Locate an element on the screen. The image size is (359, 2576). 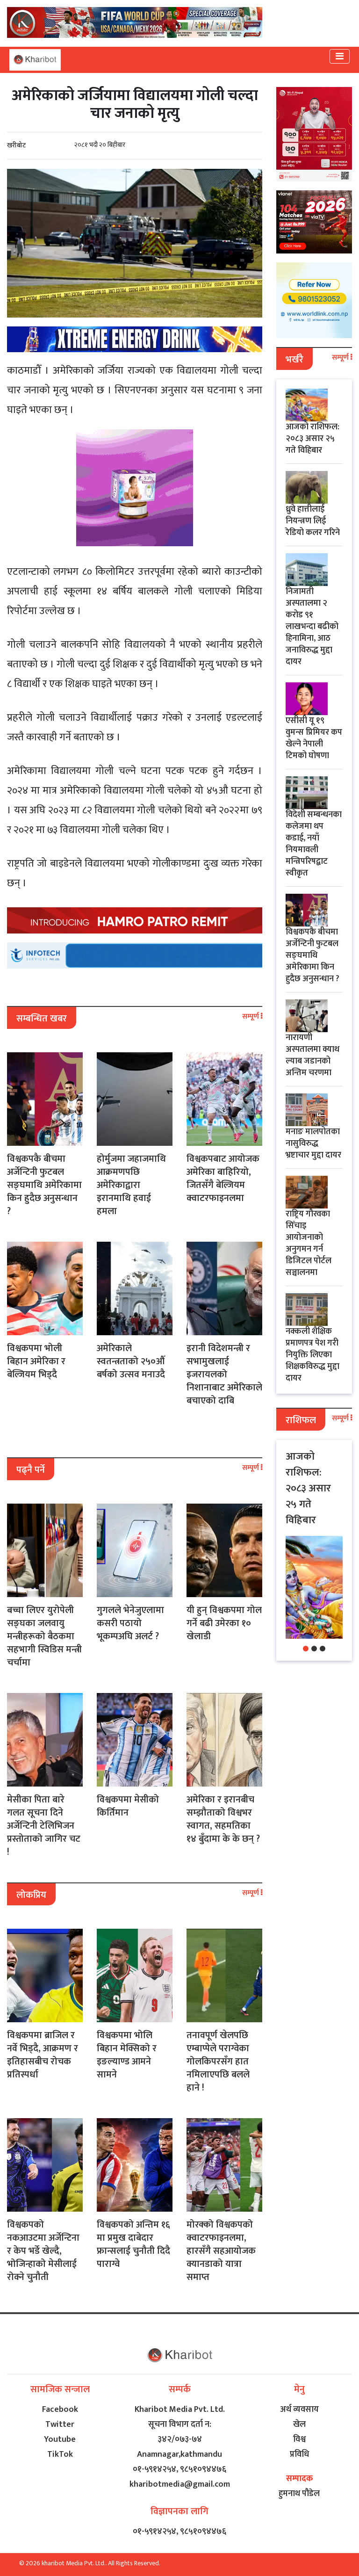
आजको राशिफल: २०८३ असार २५ गते विहिबार is located at coordinates (312, 438).